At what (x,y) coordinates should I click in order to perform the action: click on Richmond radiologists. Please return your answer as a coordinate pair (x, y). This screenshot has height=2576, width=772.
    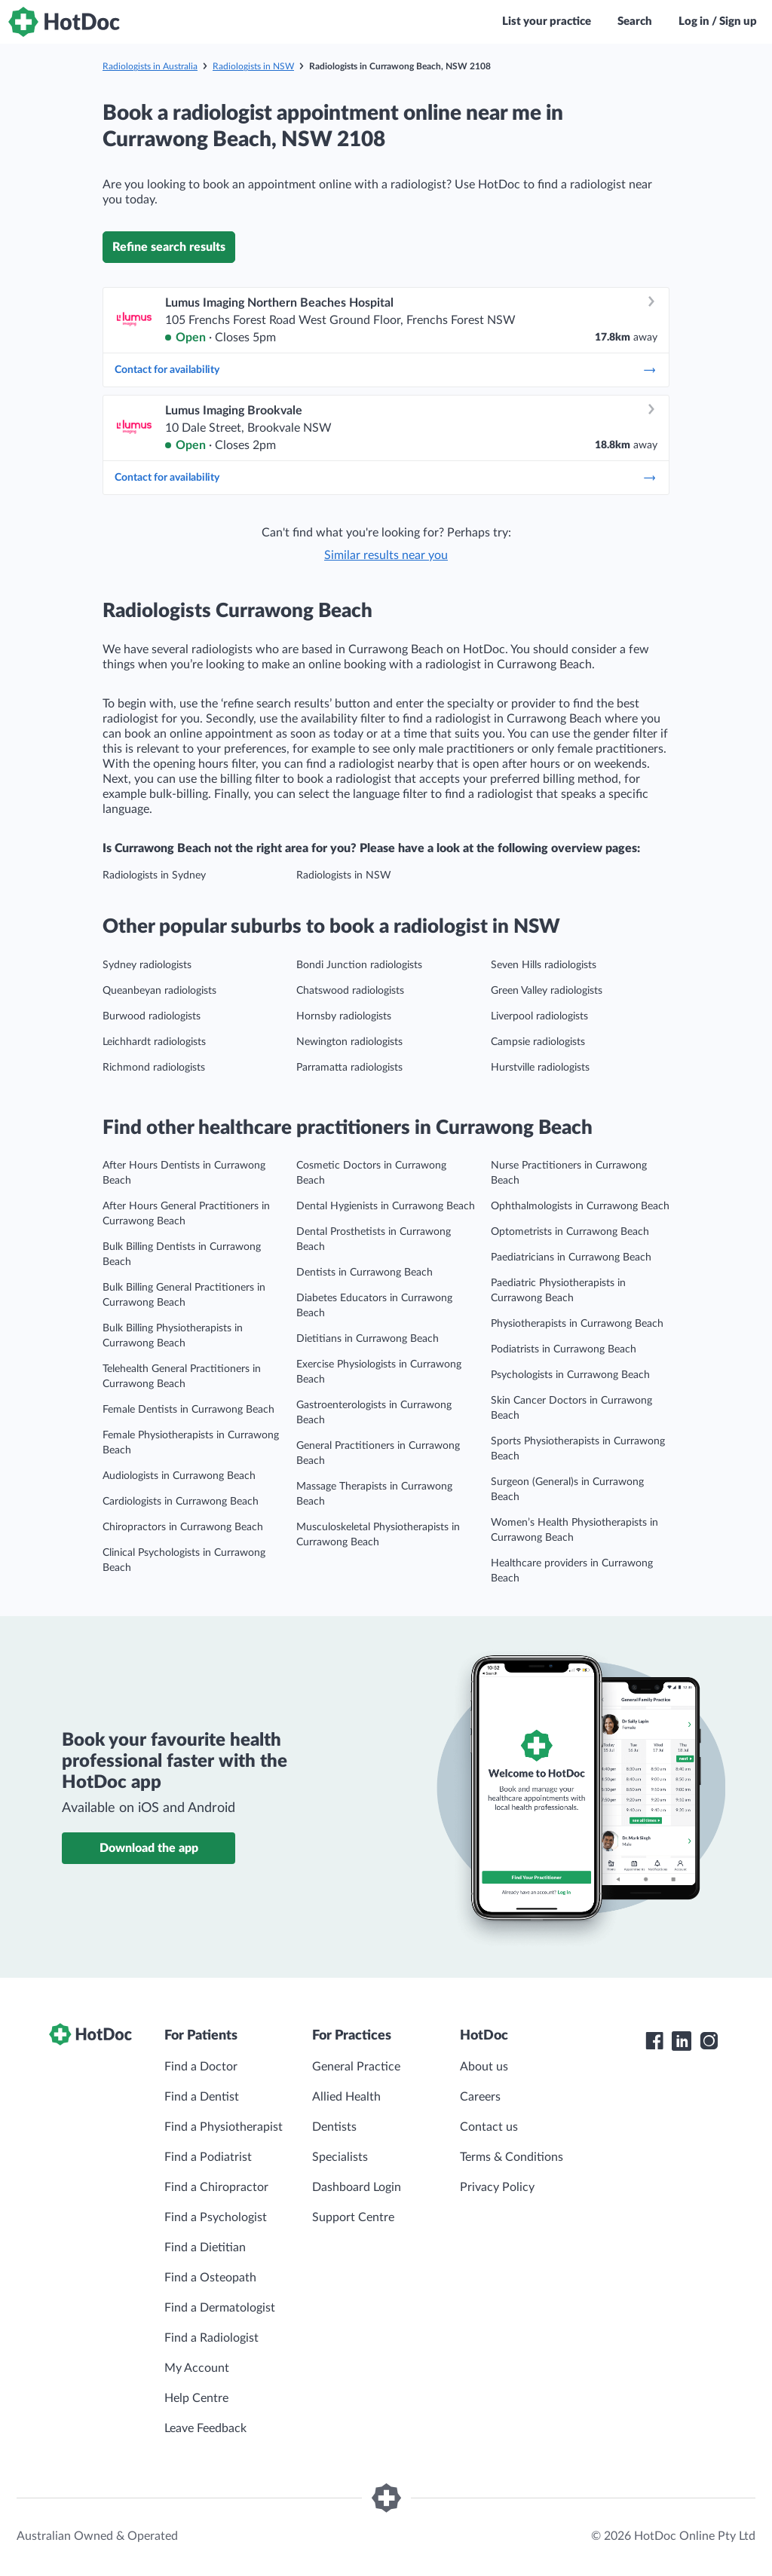
    Looking at the image, I should click on (154, 1067).